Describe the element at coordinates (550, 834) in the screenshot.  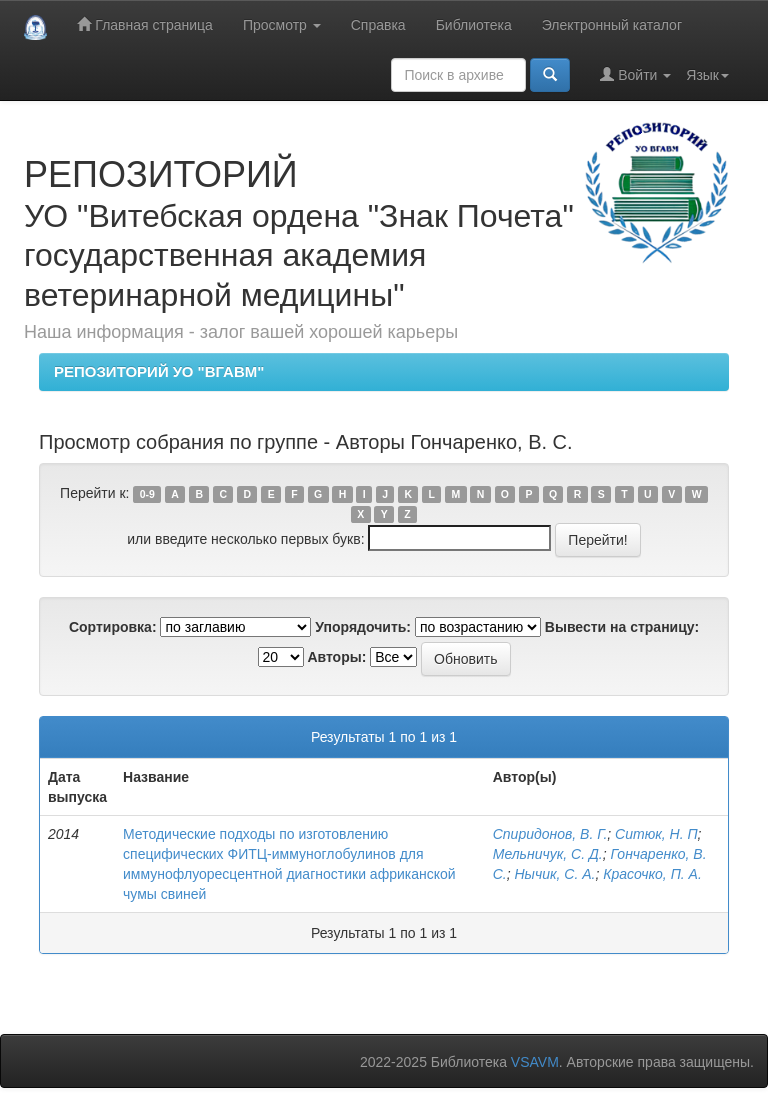
I see `Спиридонов, В. Г.` at that location.